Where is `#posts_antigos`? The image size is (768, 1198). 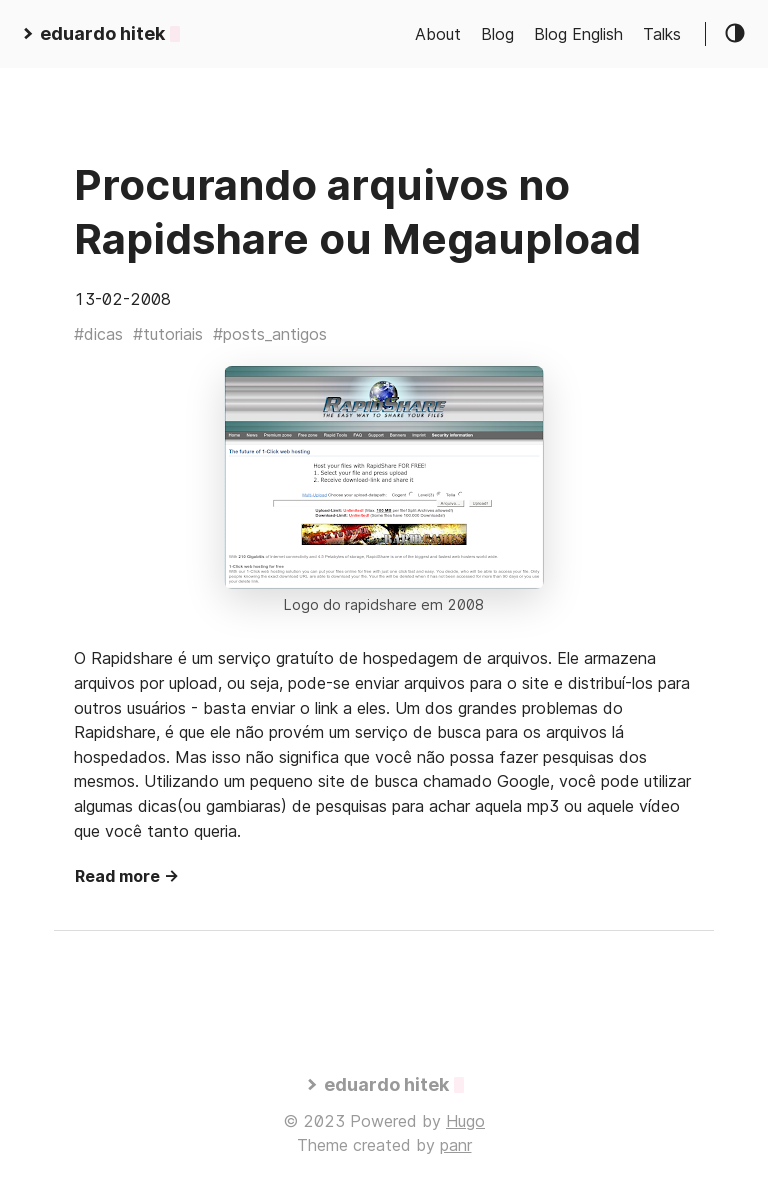 #posts_antigos is located at coordinates (270, 334).